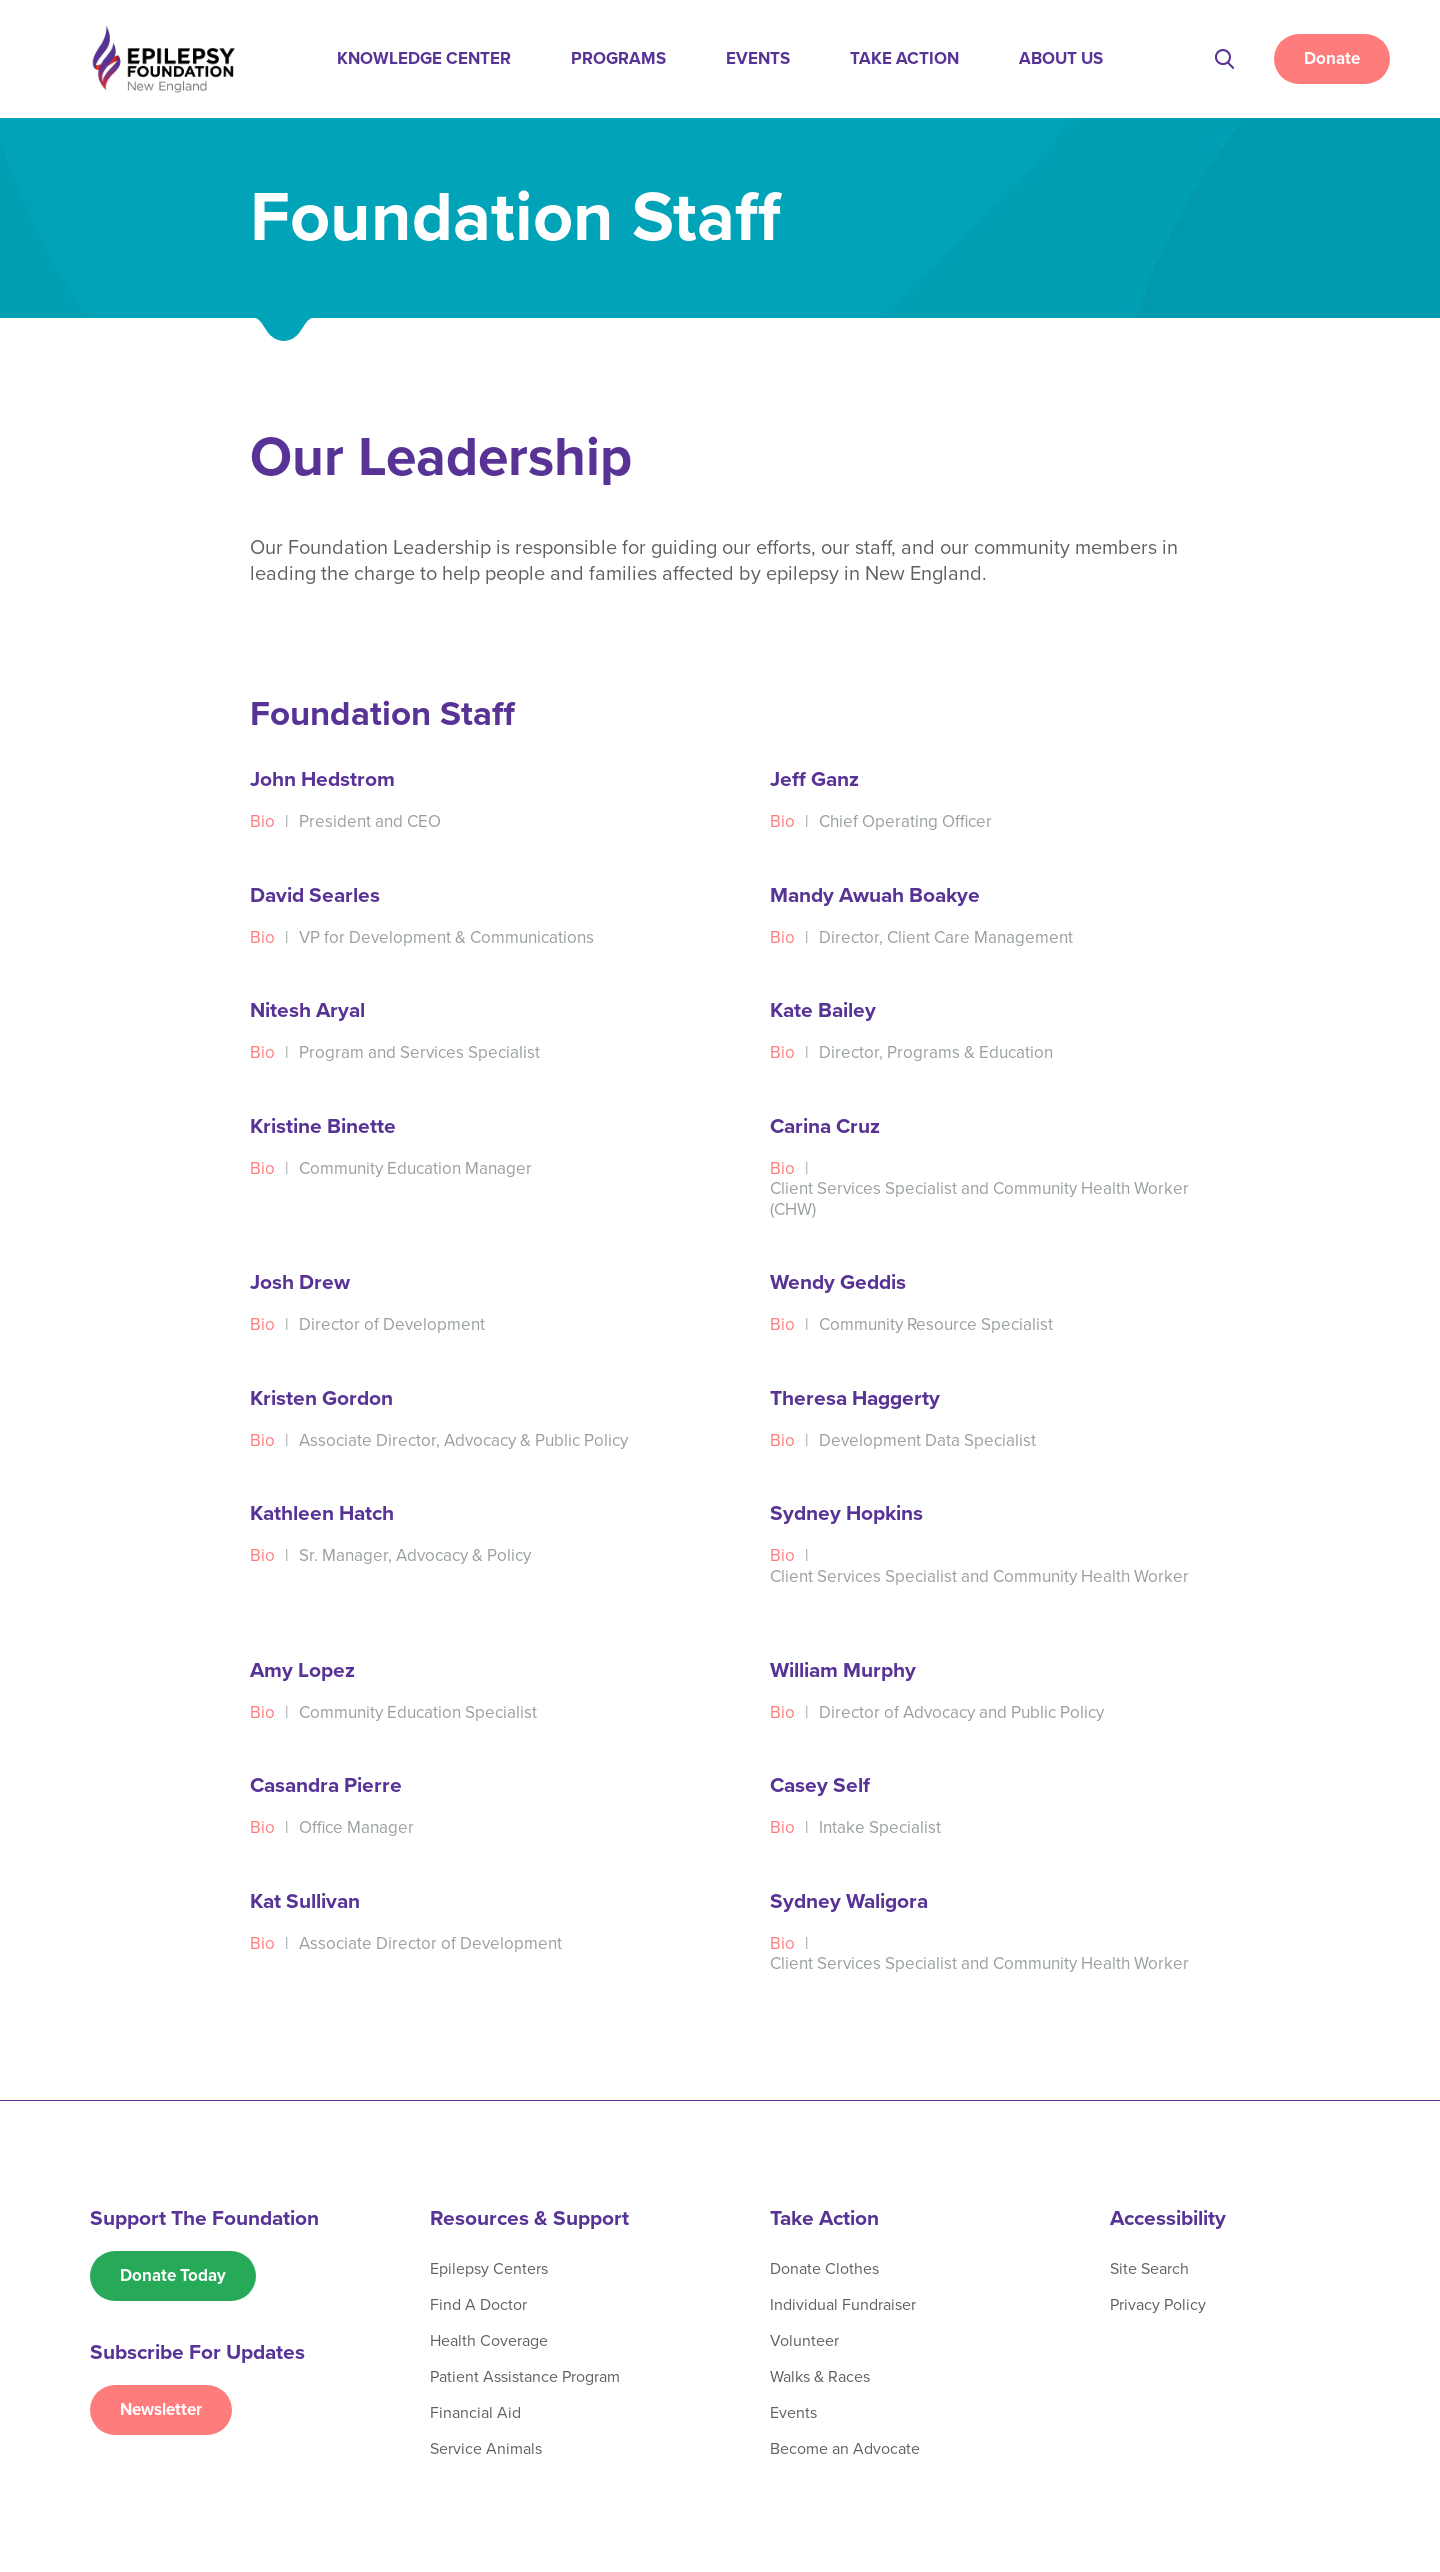 The width and height of the screenshot is (1440, 2572). What do you see at coordinates (814, 779) in the screenshot?
I see `Jeff Ganz` at bounding box center [814, 779].